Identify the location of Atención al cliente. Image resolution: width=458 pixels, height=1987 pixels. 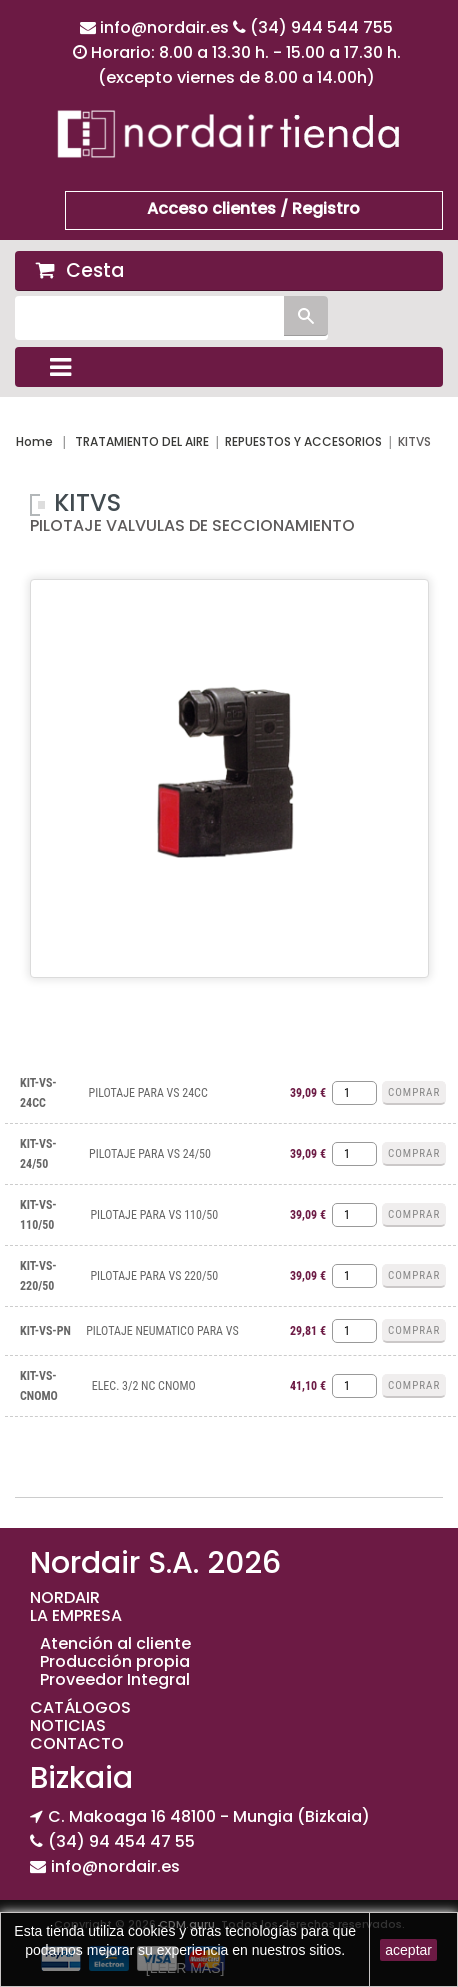
(115, 1643).